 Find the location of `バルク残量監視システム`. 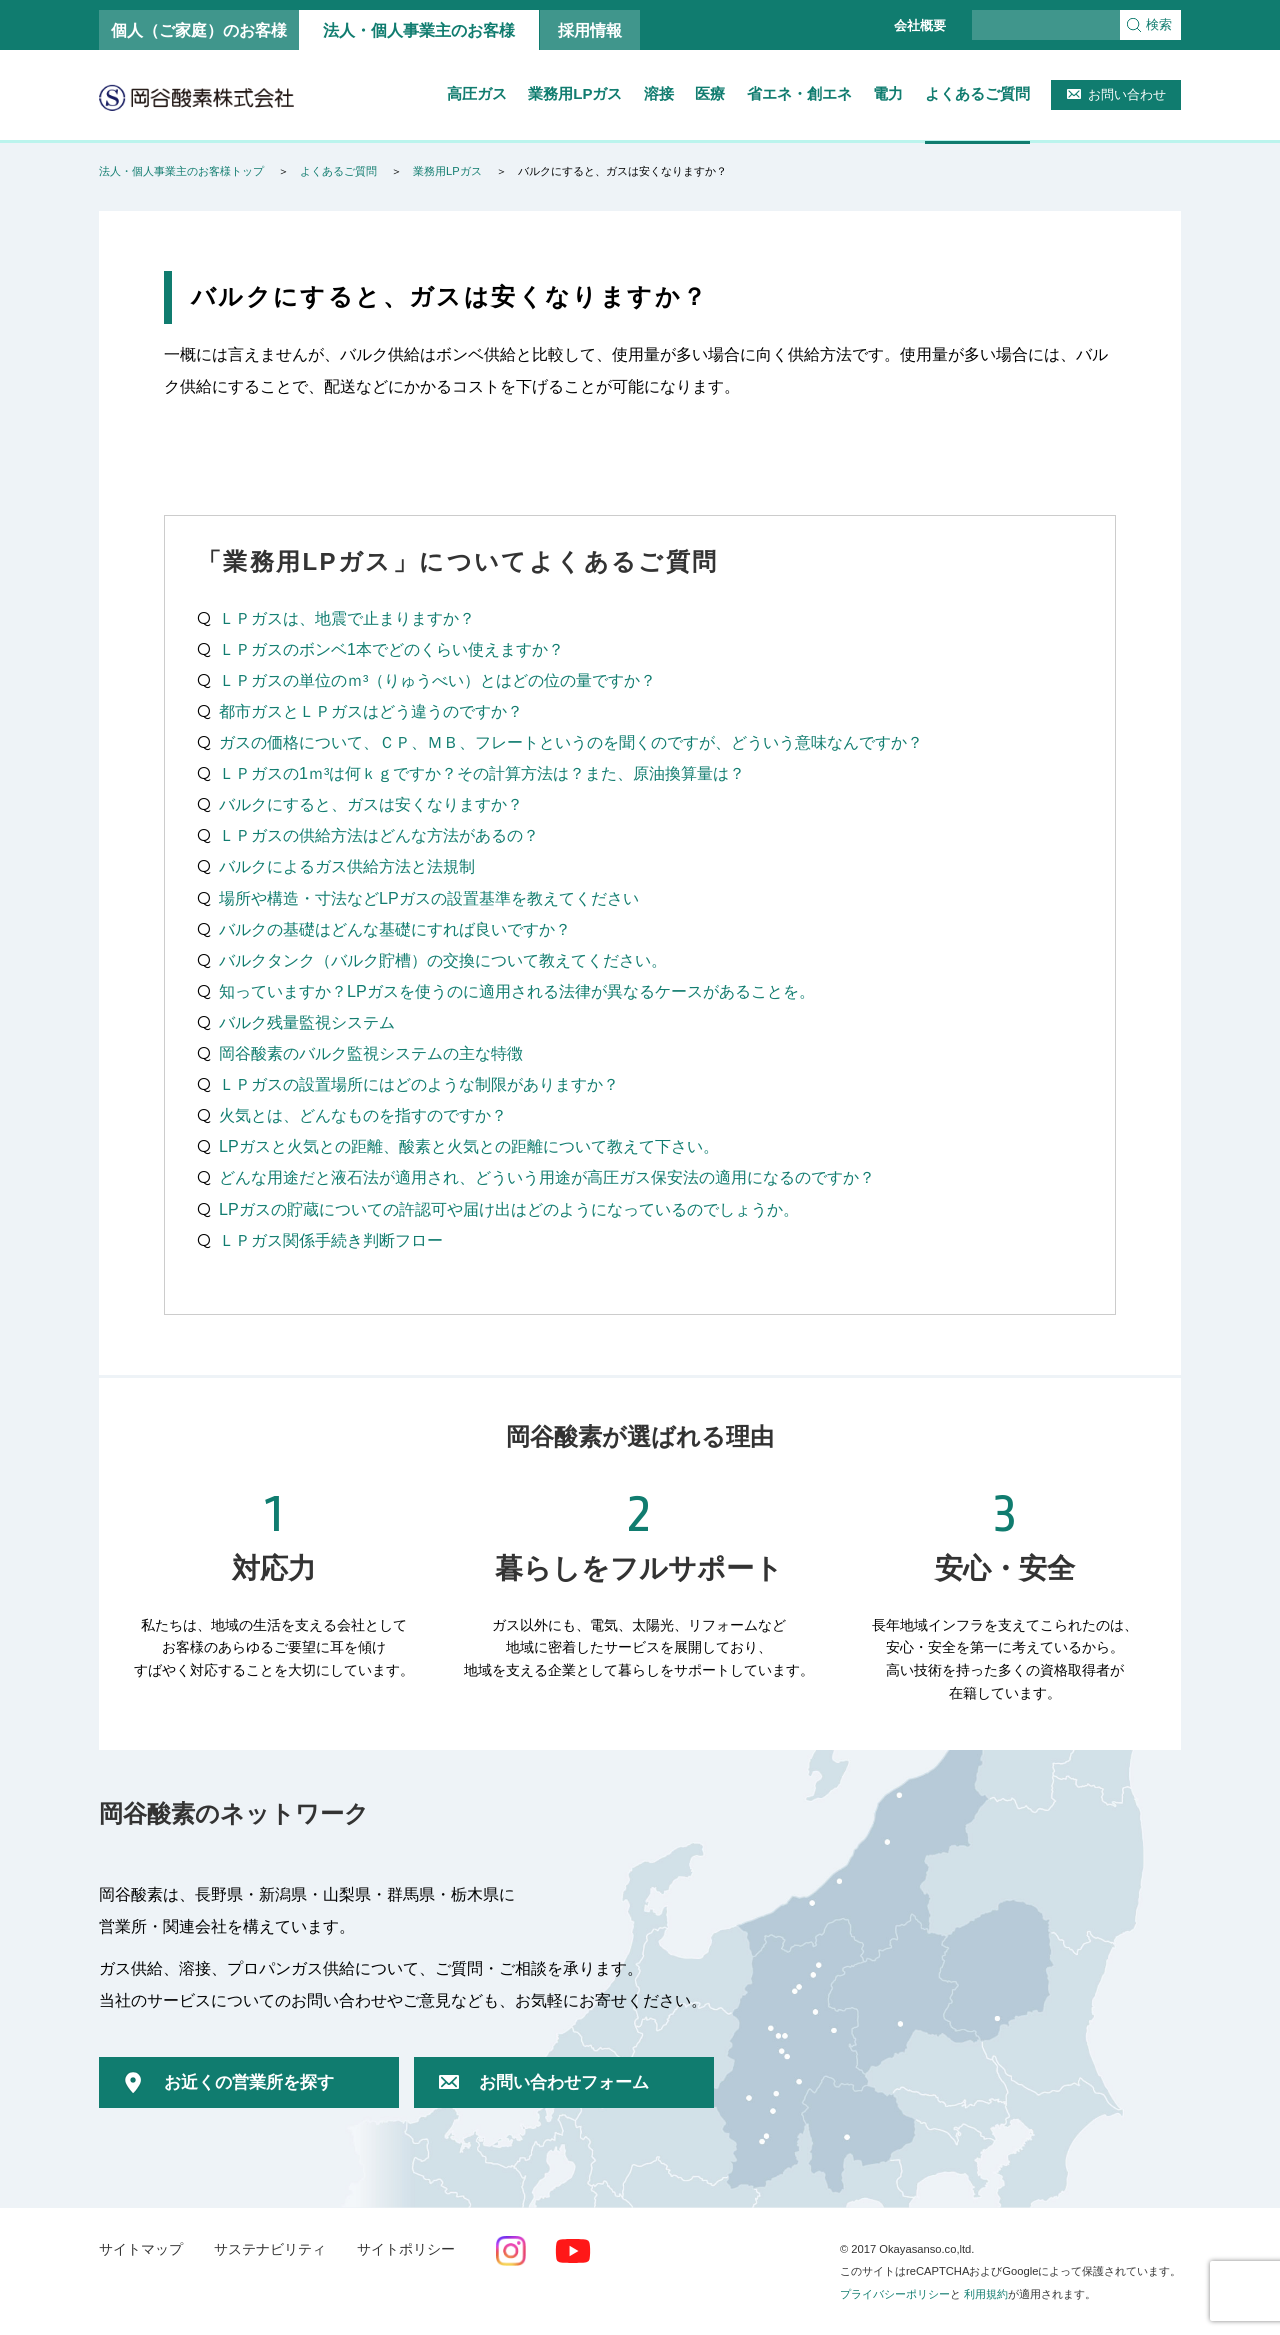

バルク残量監視システム is located at coordinates (307, 1022).